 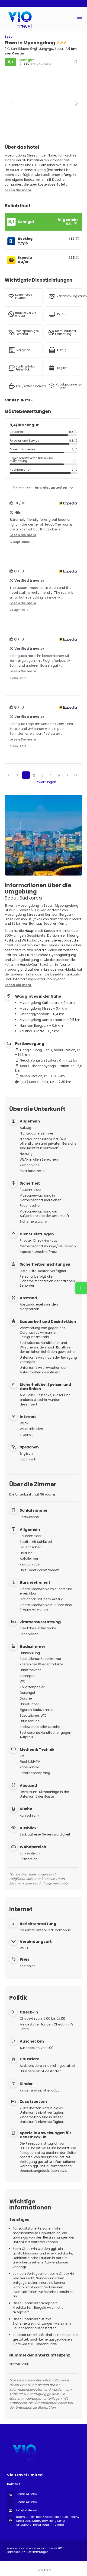 What do you see at coordinates (19, 400) in the screenshot?
I see `Andere Dienste` at bounding box center [19, 400].